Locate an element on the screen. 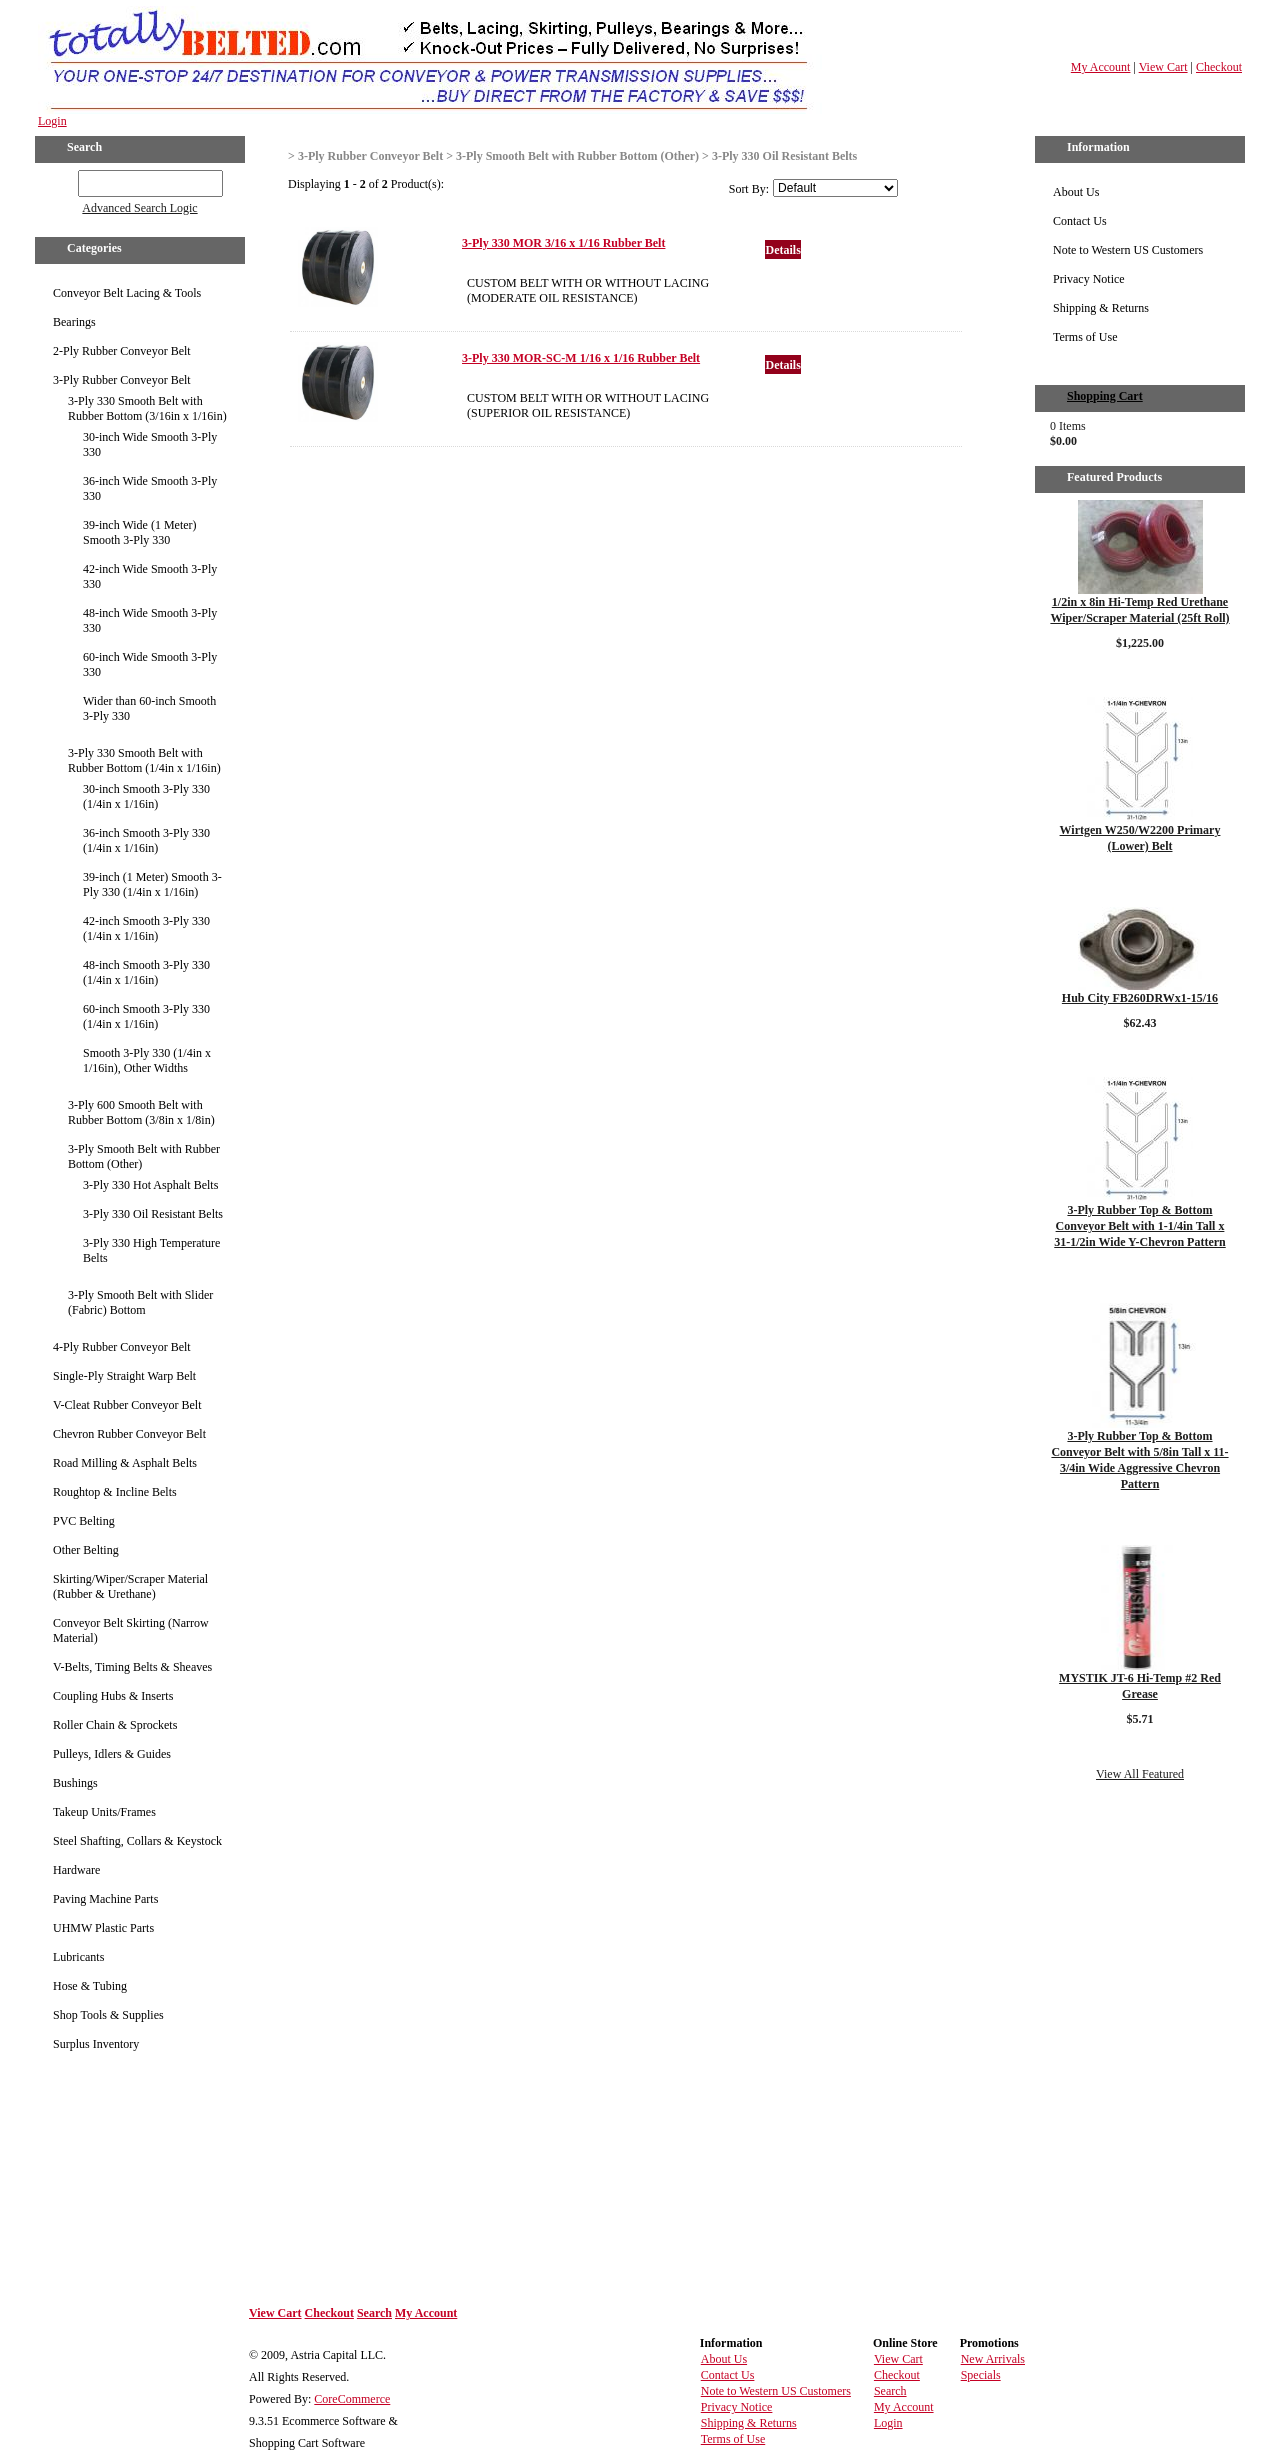 The image size is (1280, 2457). My Account is located at coordinates (1101, 67).